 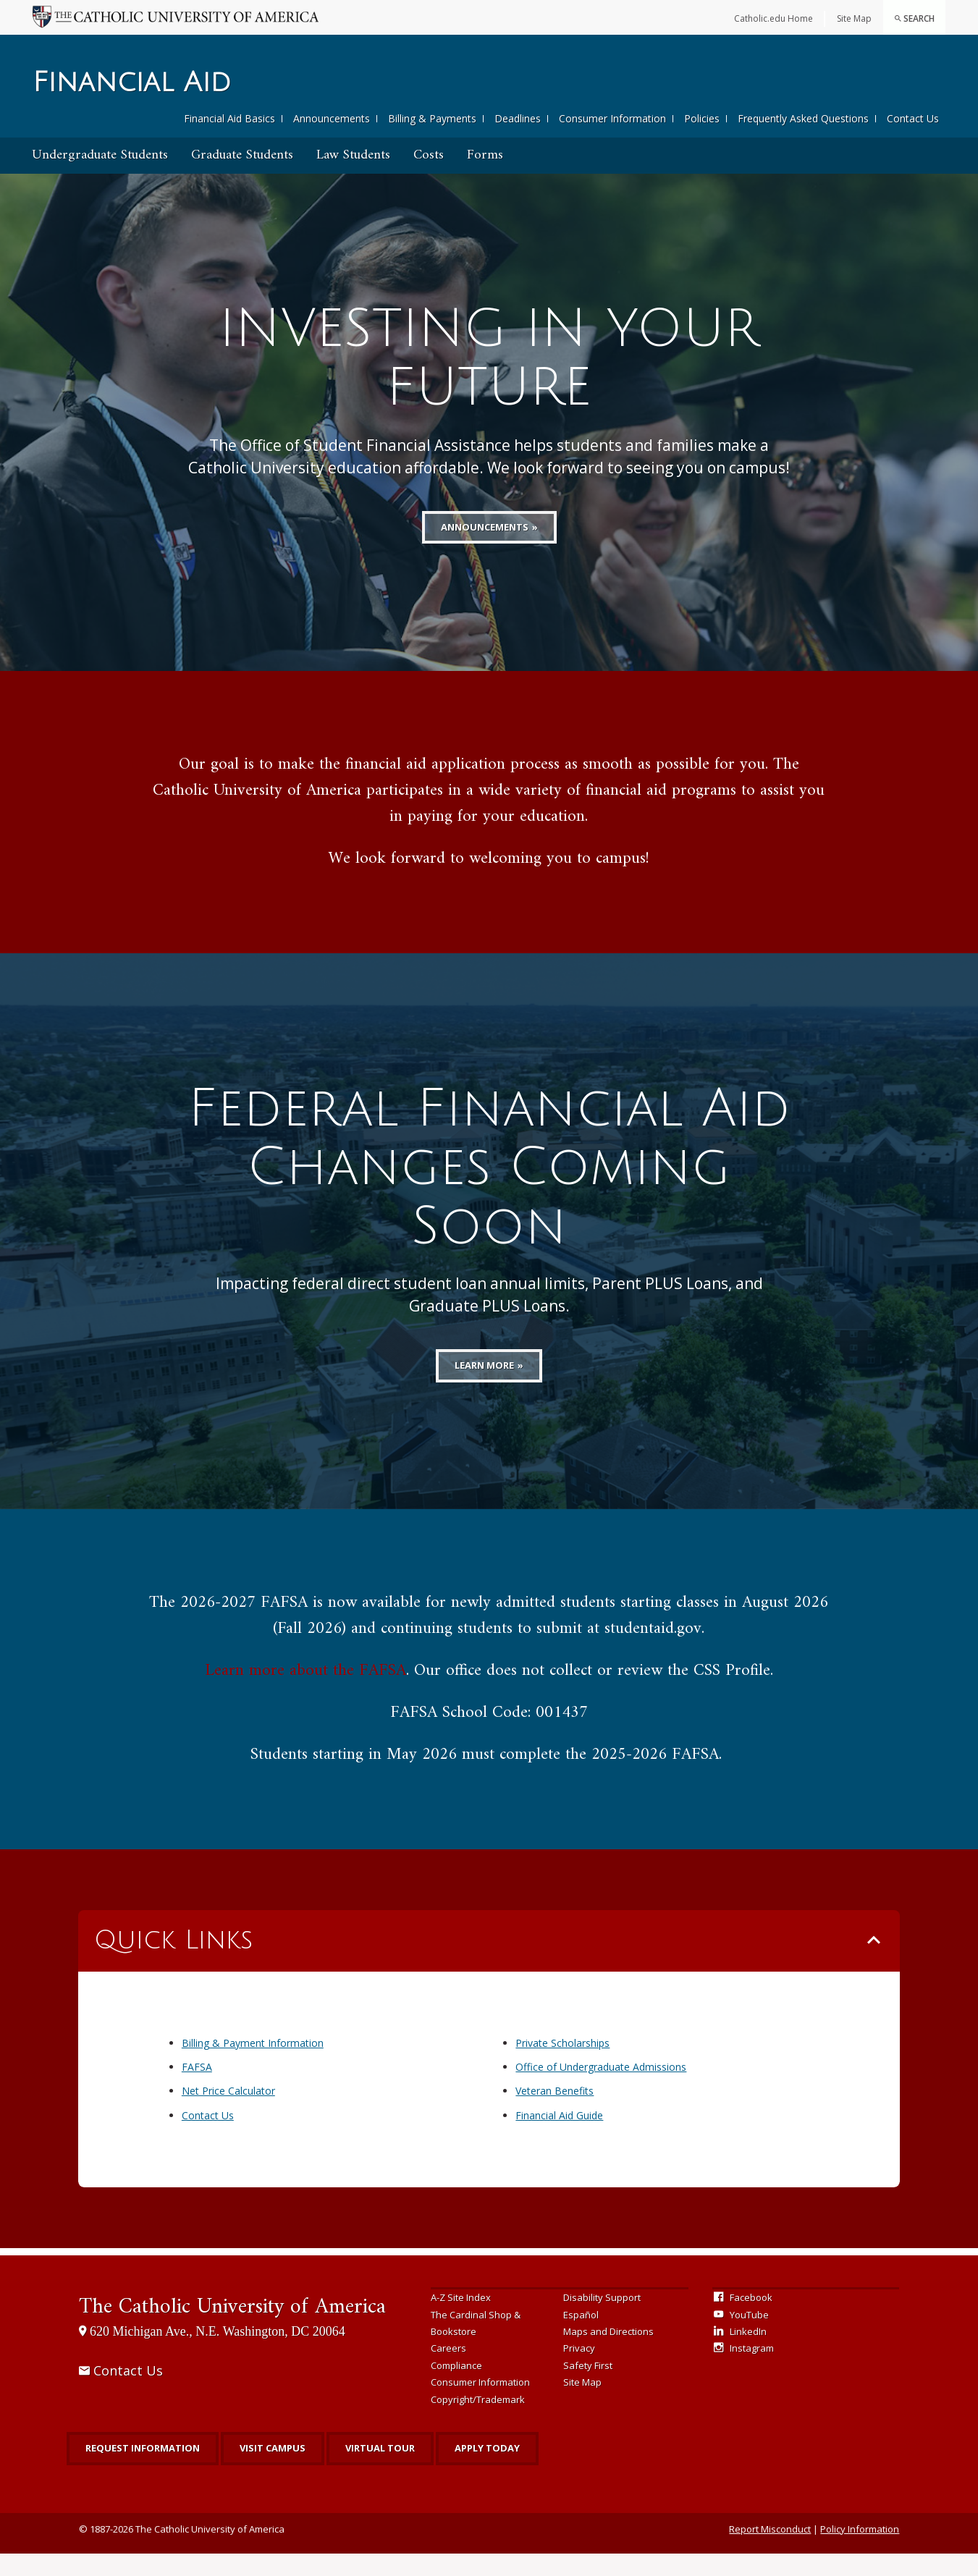 What do you see at coordinates (232, 2329) in the screenshot?
I see `The Catholic University` at bounding box center [232, 2329].